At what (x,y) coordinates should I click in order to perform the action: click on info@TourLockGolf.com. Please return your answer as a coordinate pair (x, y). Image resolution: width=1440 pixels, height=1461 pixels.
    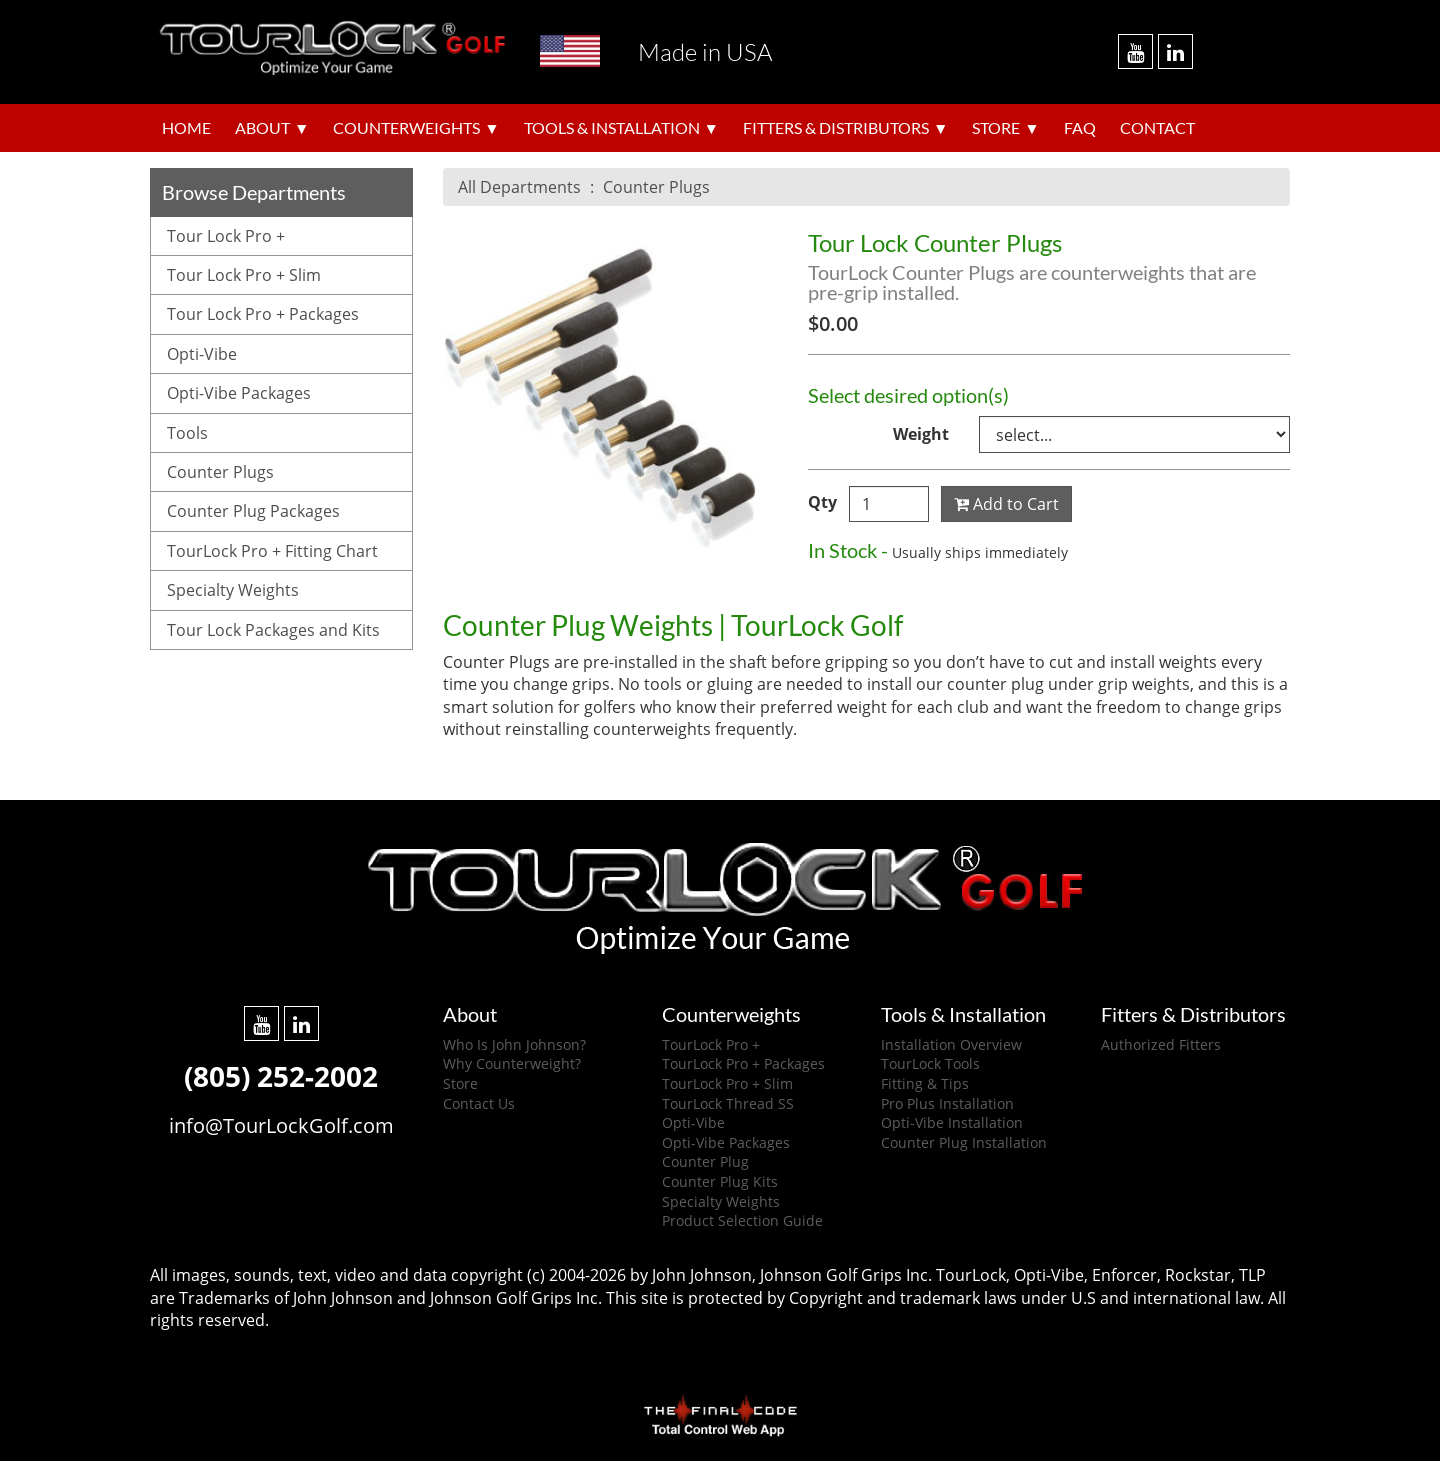
    Looking at the image, I should click on (281, 1125).